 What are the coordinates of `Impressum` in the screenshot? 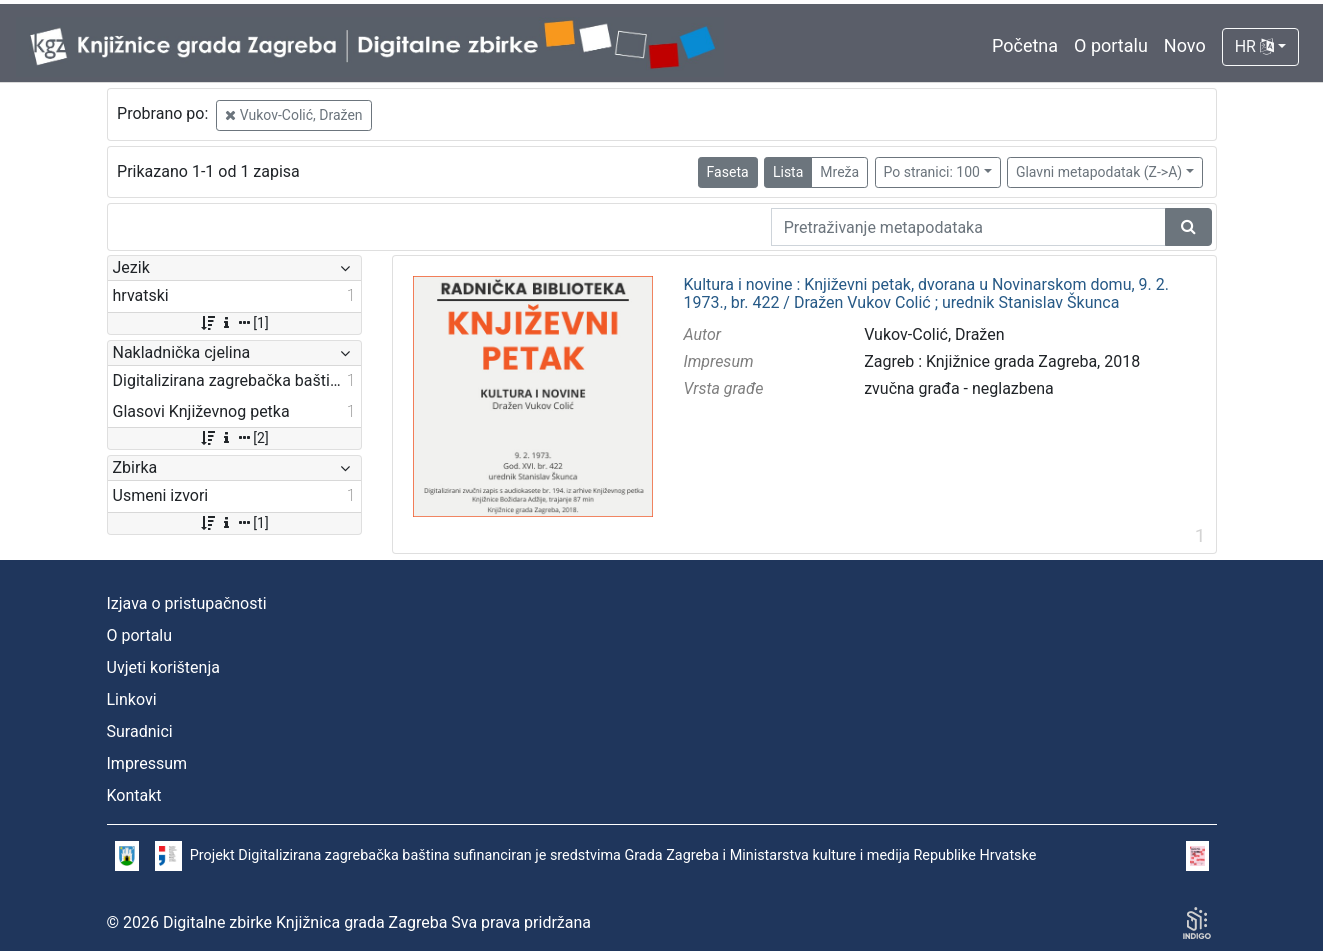 It's located at (147, 763).